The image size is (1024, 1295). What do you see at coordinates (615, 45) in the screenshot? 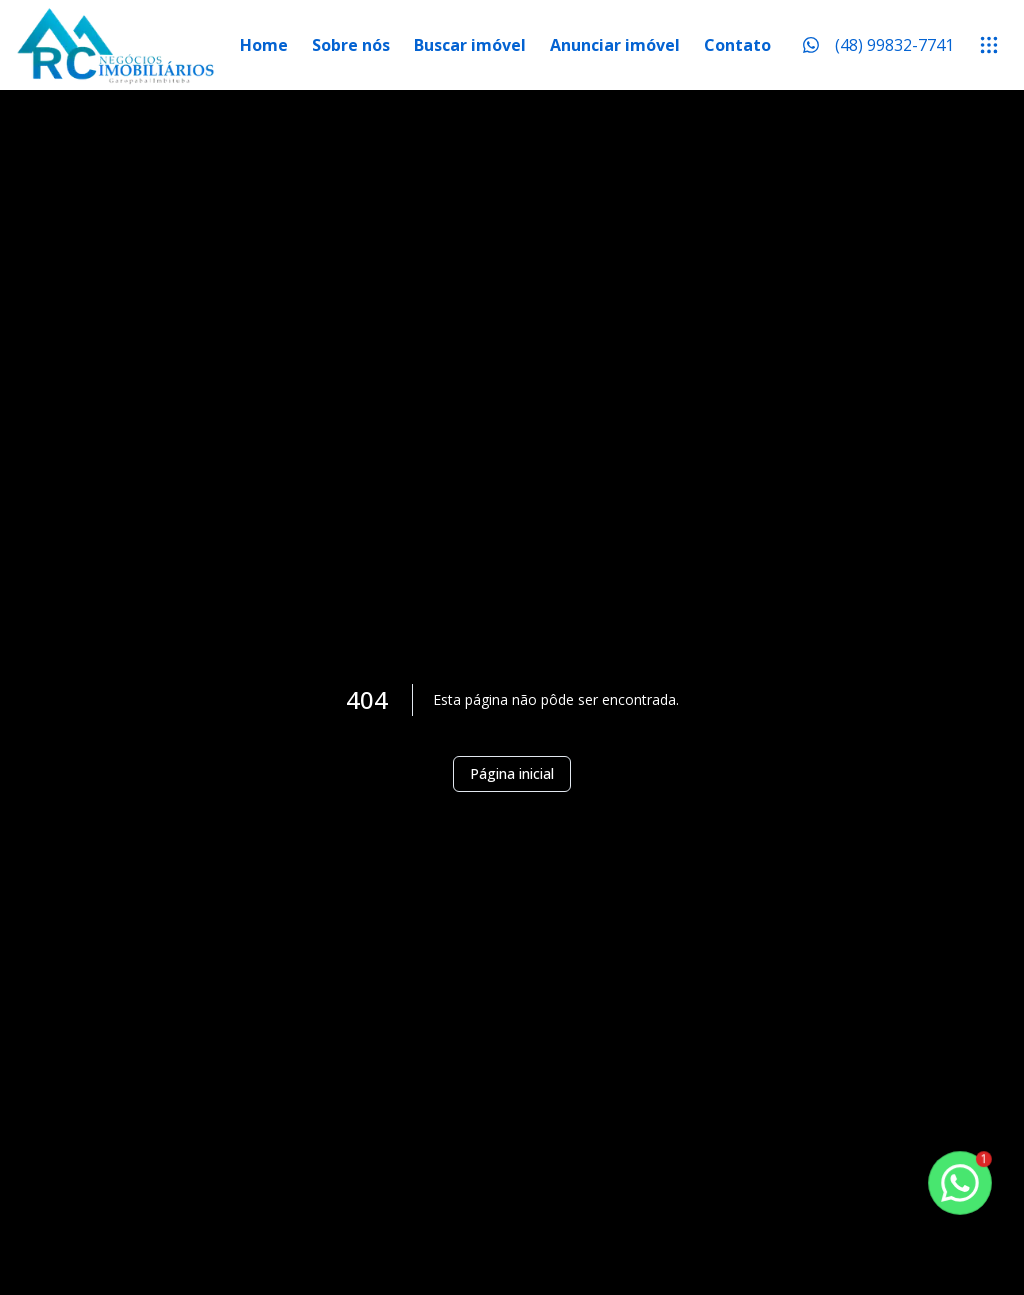
I see `Anunciar imóvel` at bounding box center [615, 45].